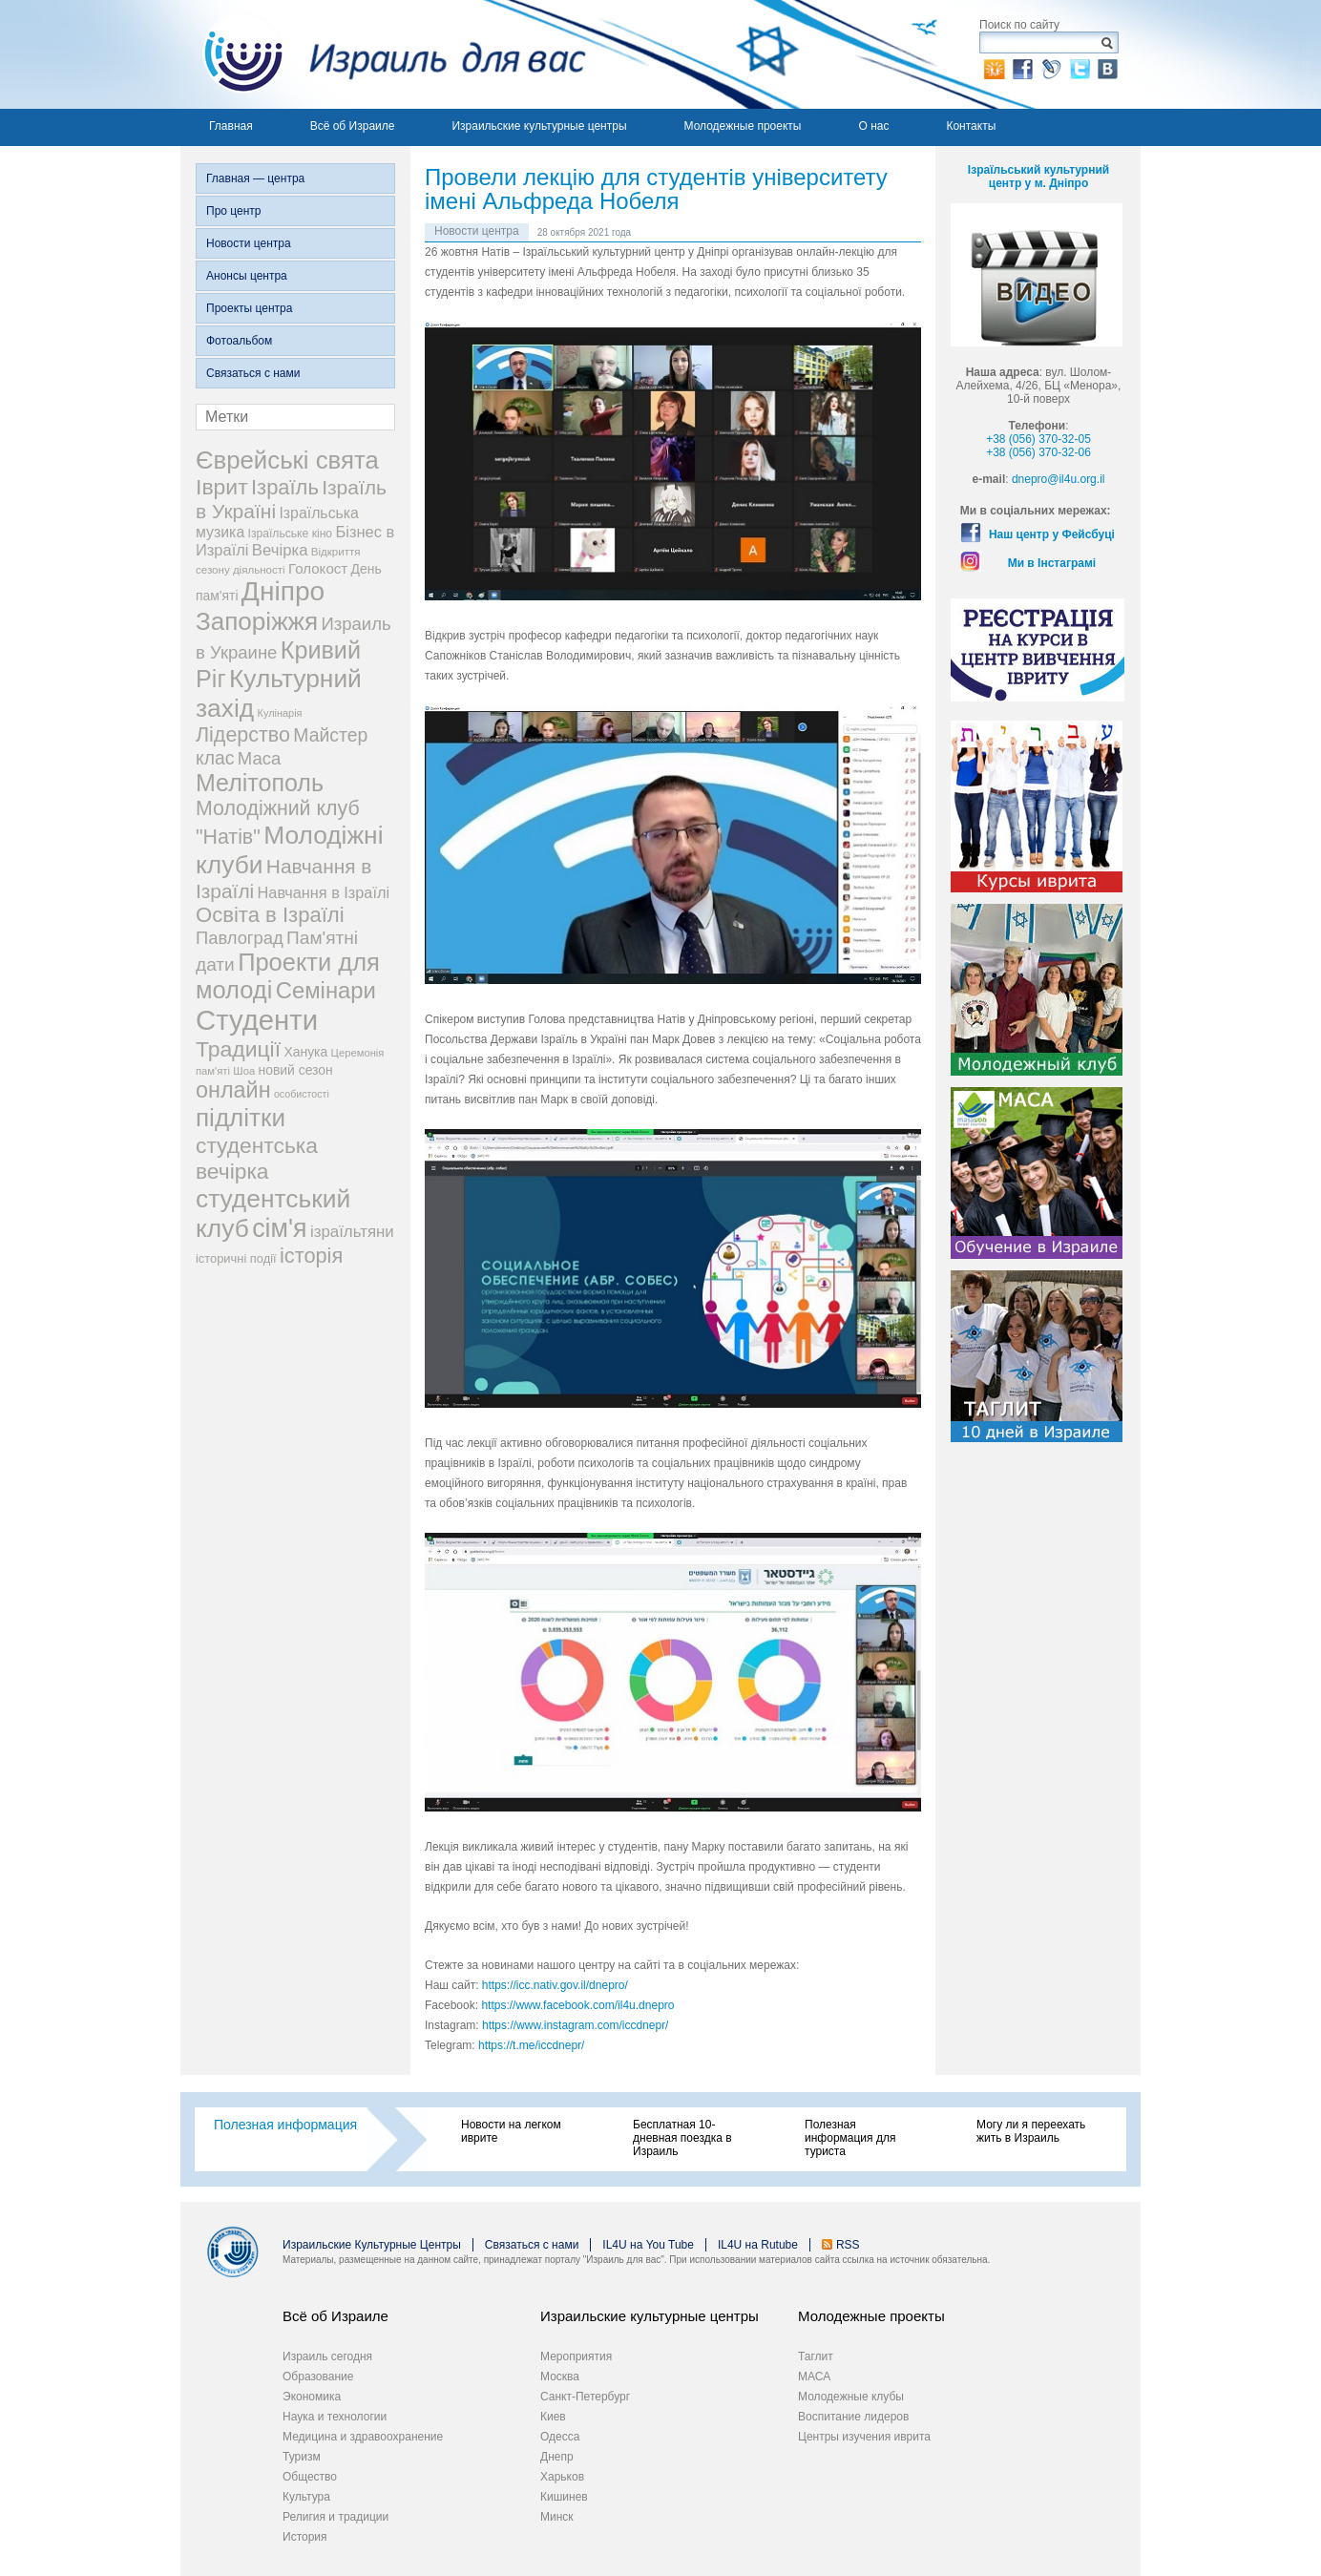  I want to click on Главная — центра, so click(255, 178).